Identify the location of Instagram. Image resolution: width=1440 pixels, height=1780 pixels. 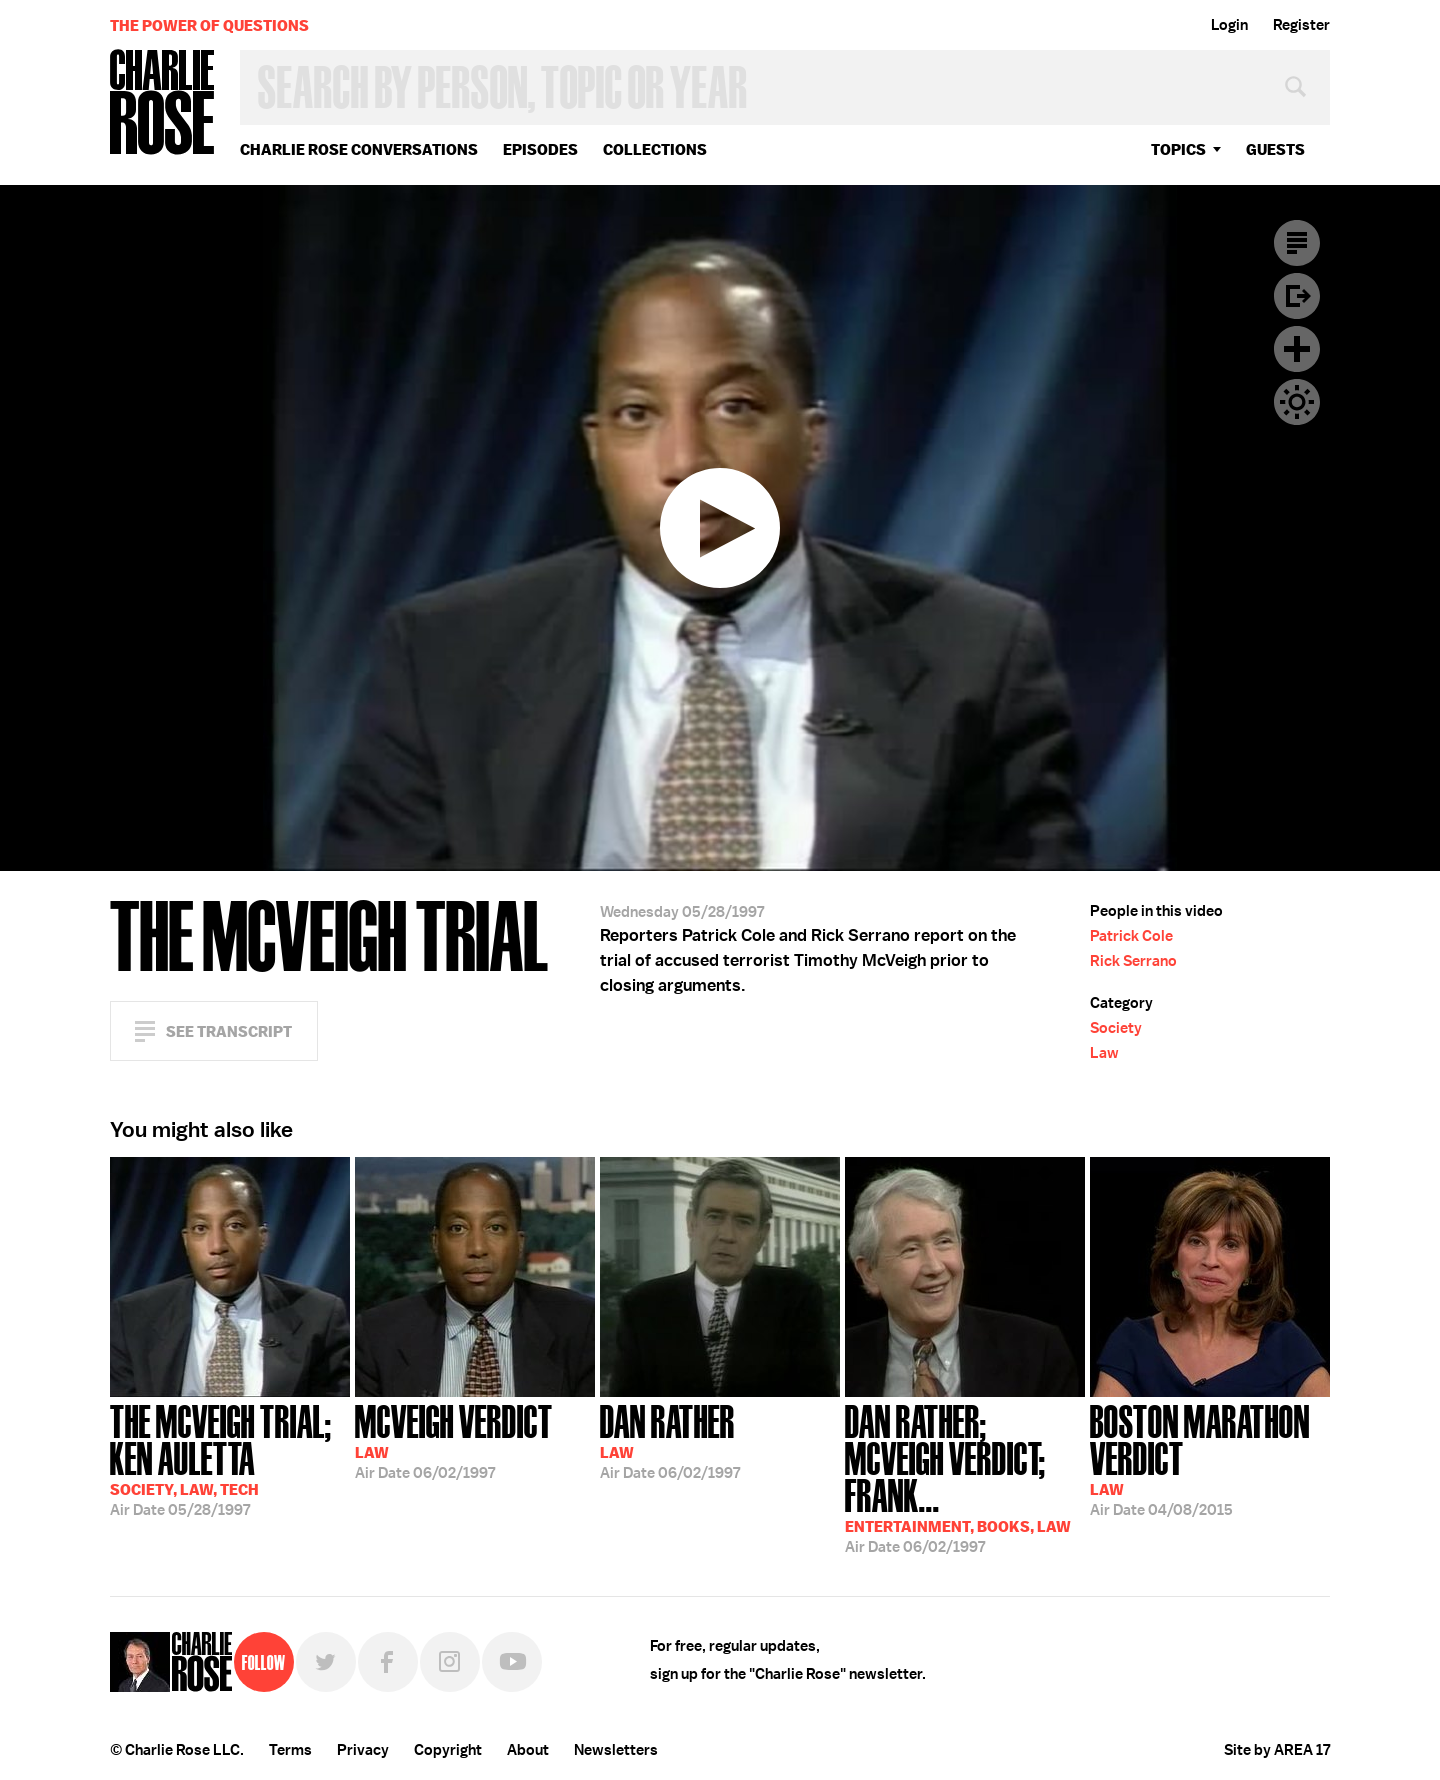
(450, 1662).